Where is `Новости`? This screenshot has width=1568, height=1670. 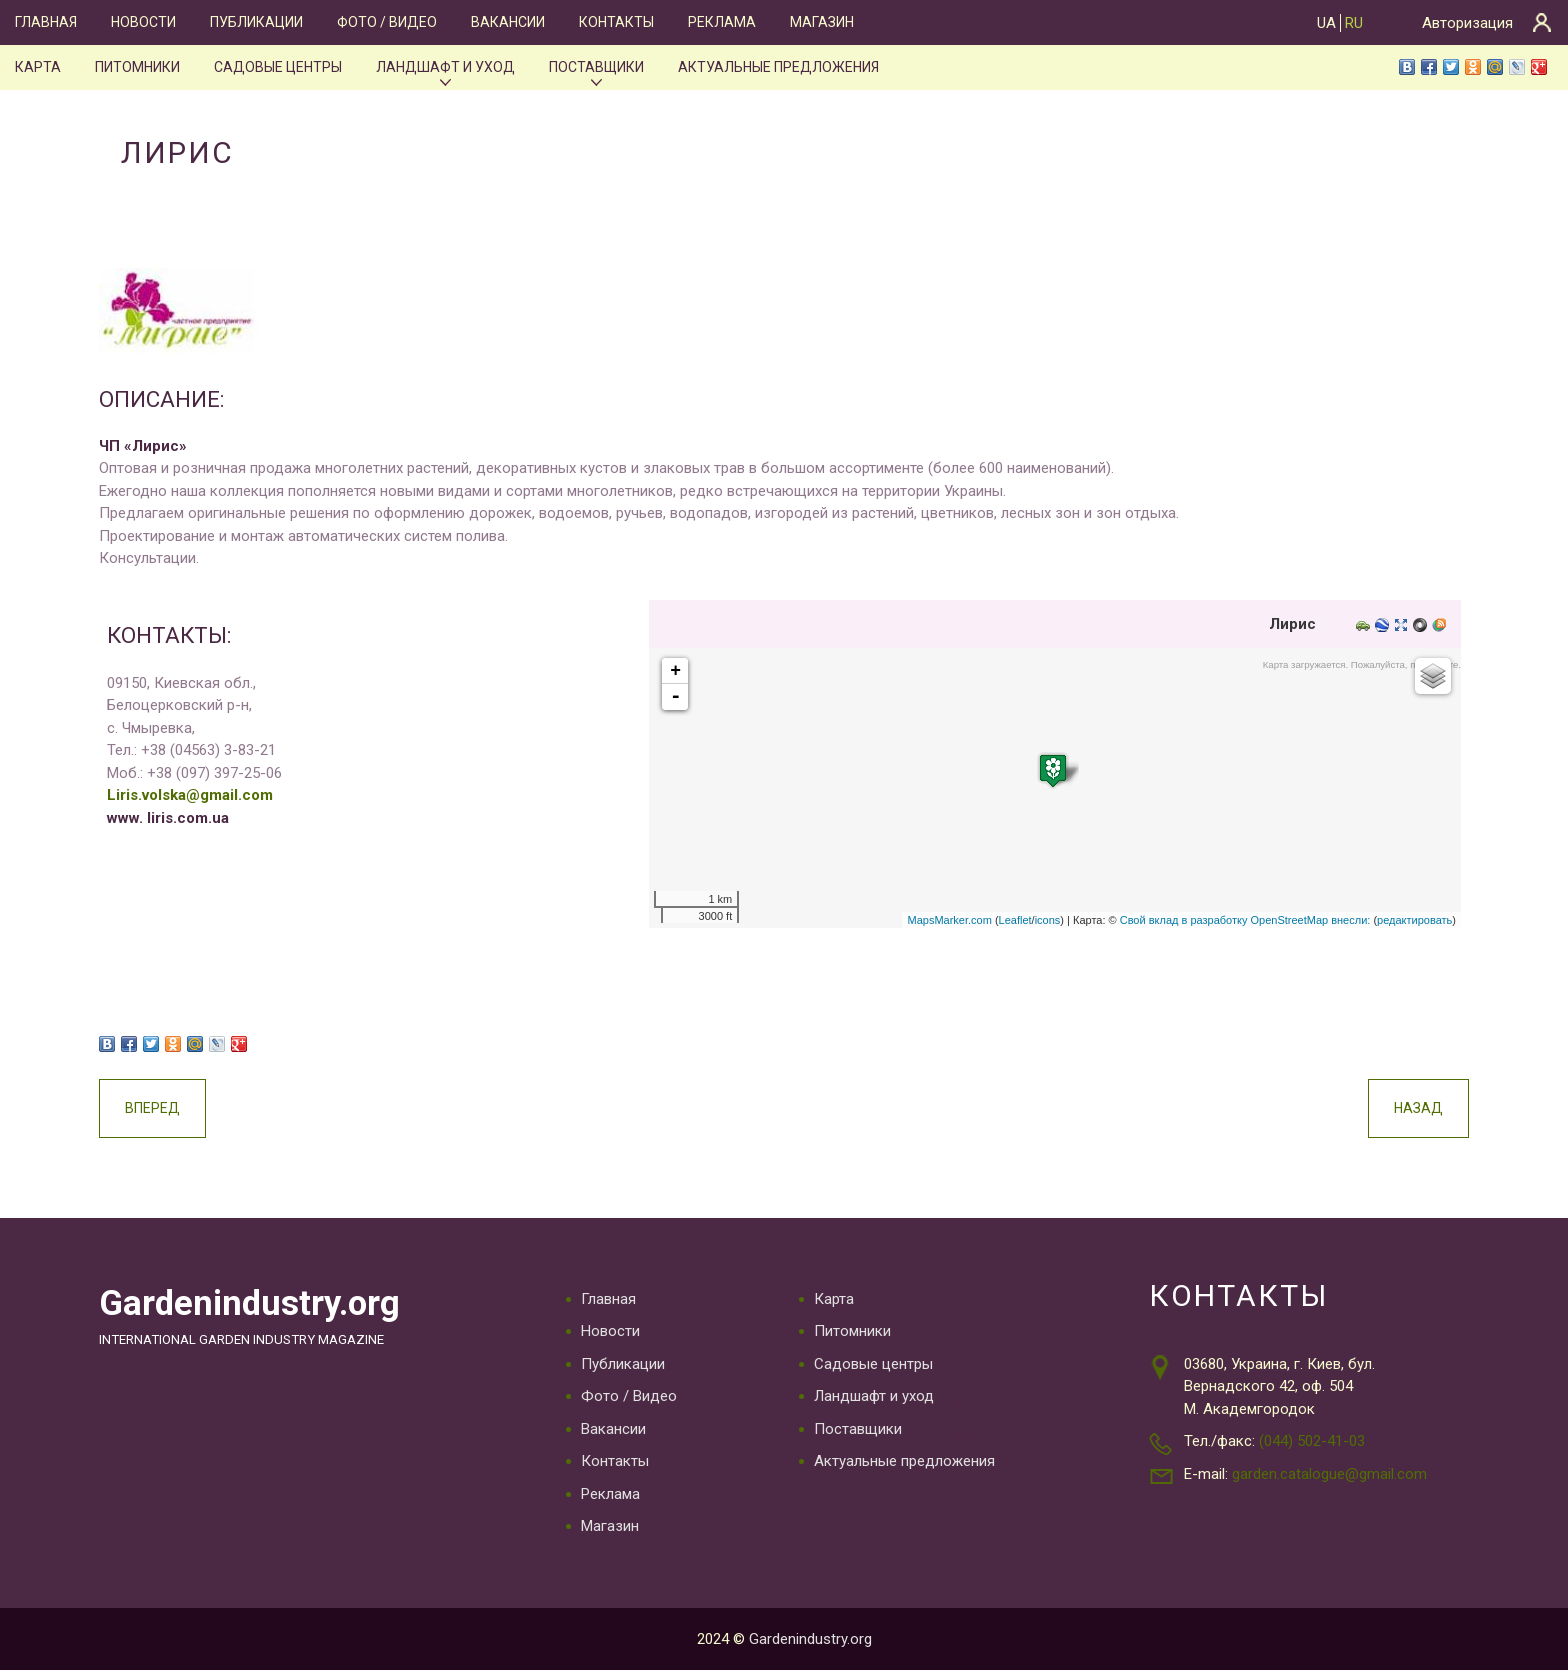 Новости is located at coordinates (143, 22).